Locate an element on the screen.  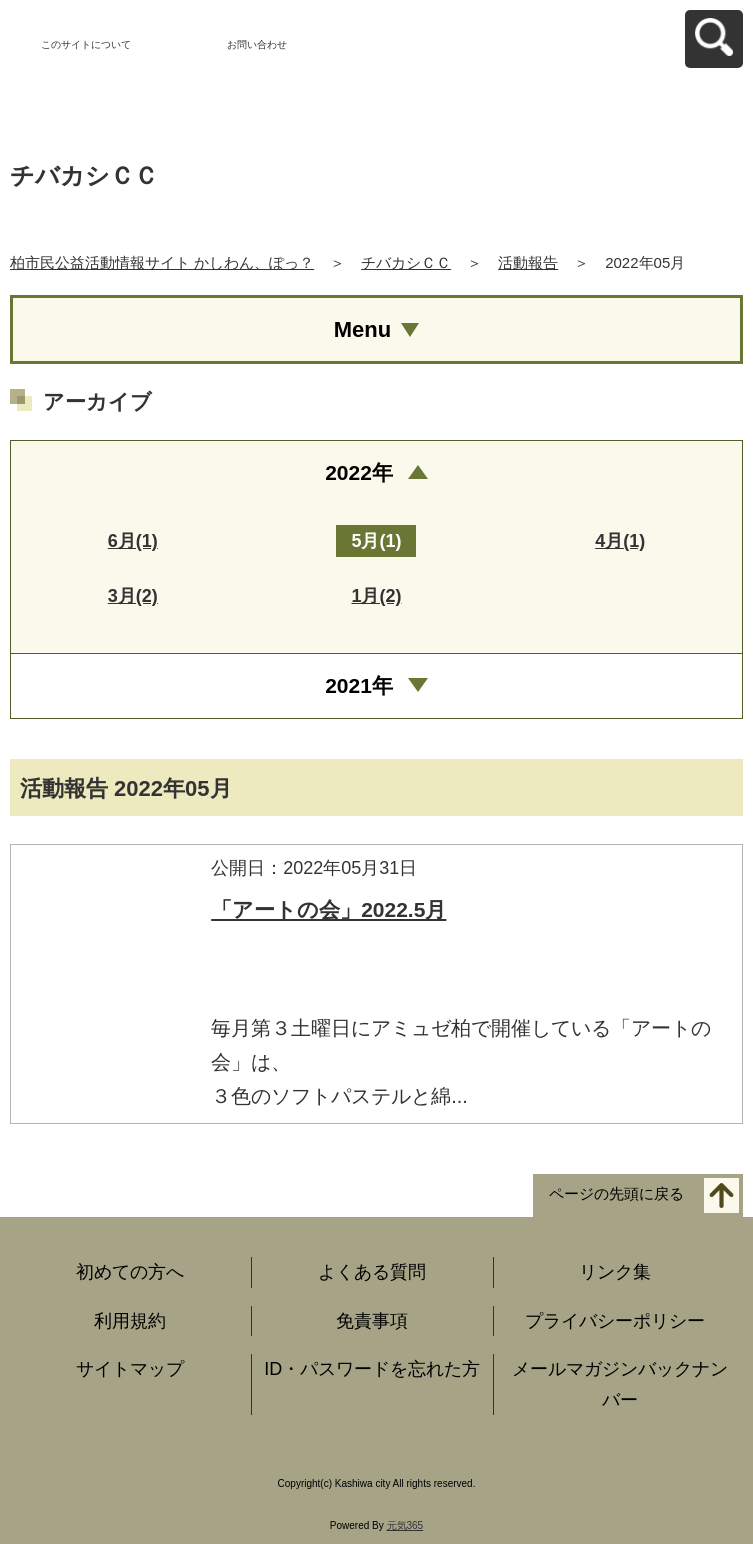
Menu is located at coordinates (362, 329).